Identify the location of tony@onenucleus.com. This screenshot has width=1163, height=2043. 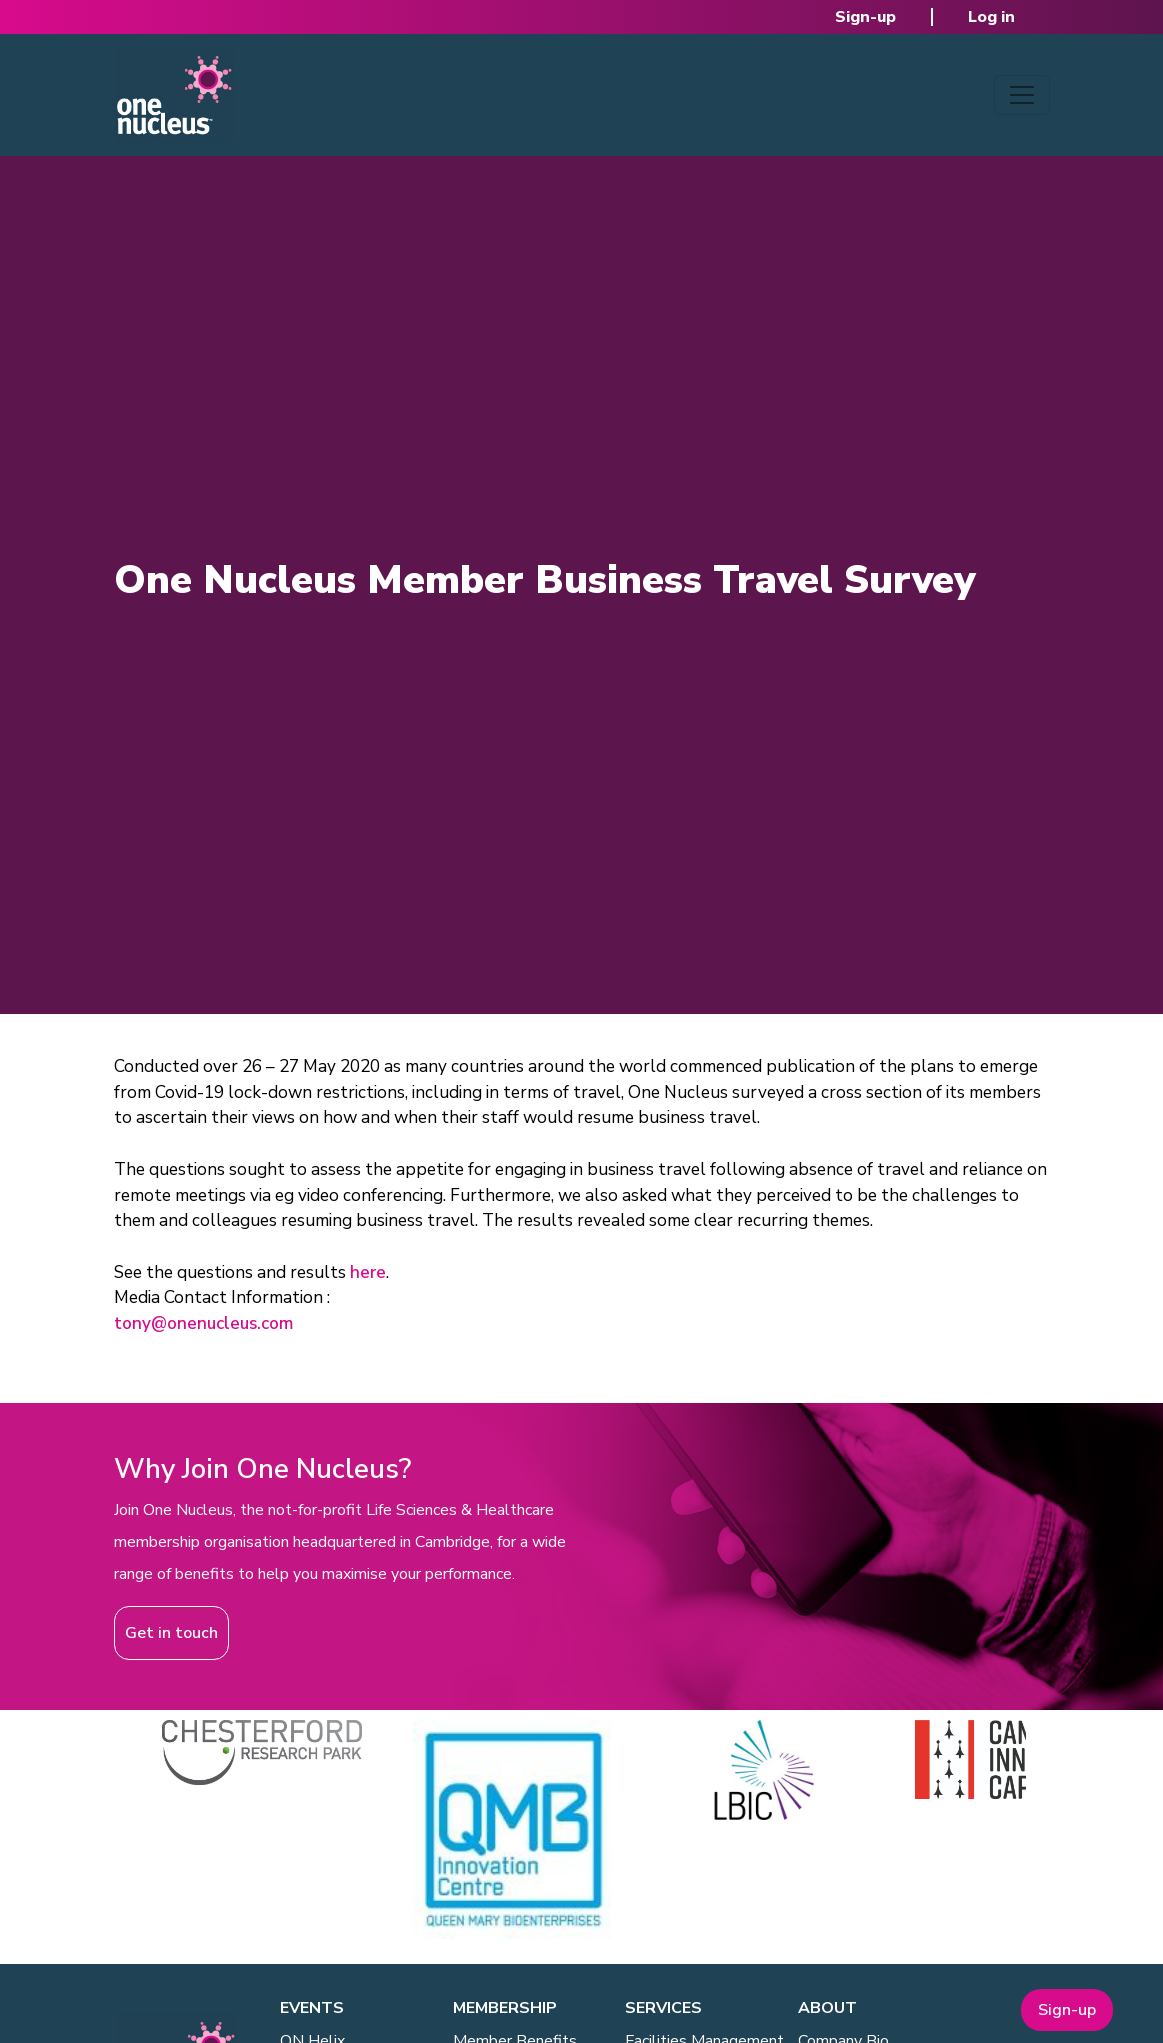
(203, 1323).